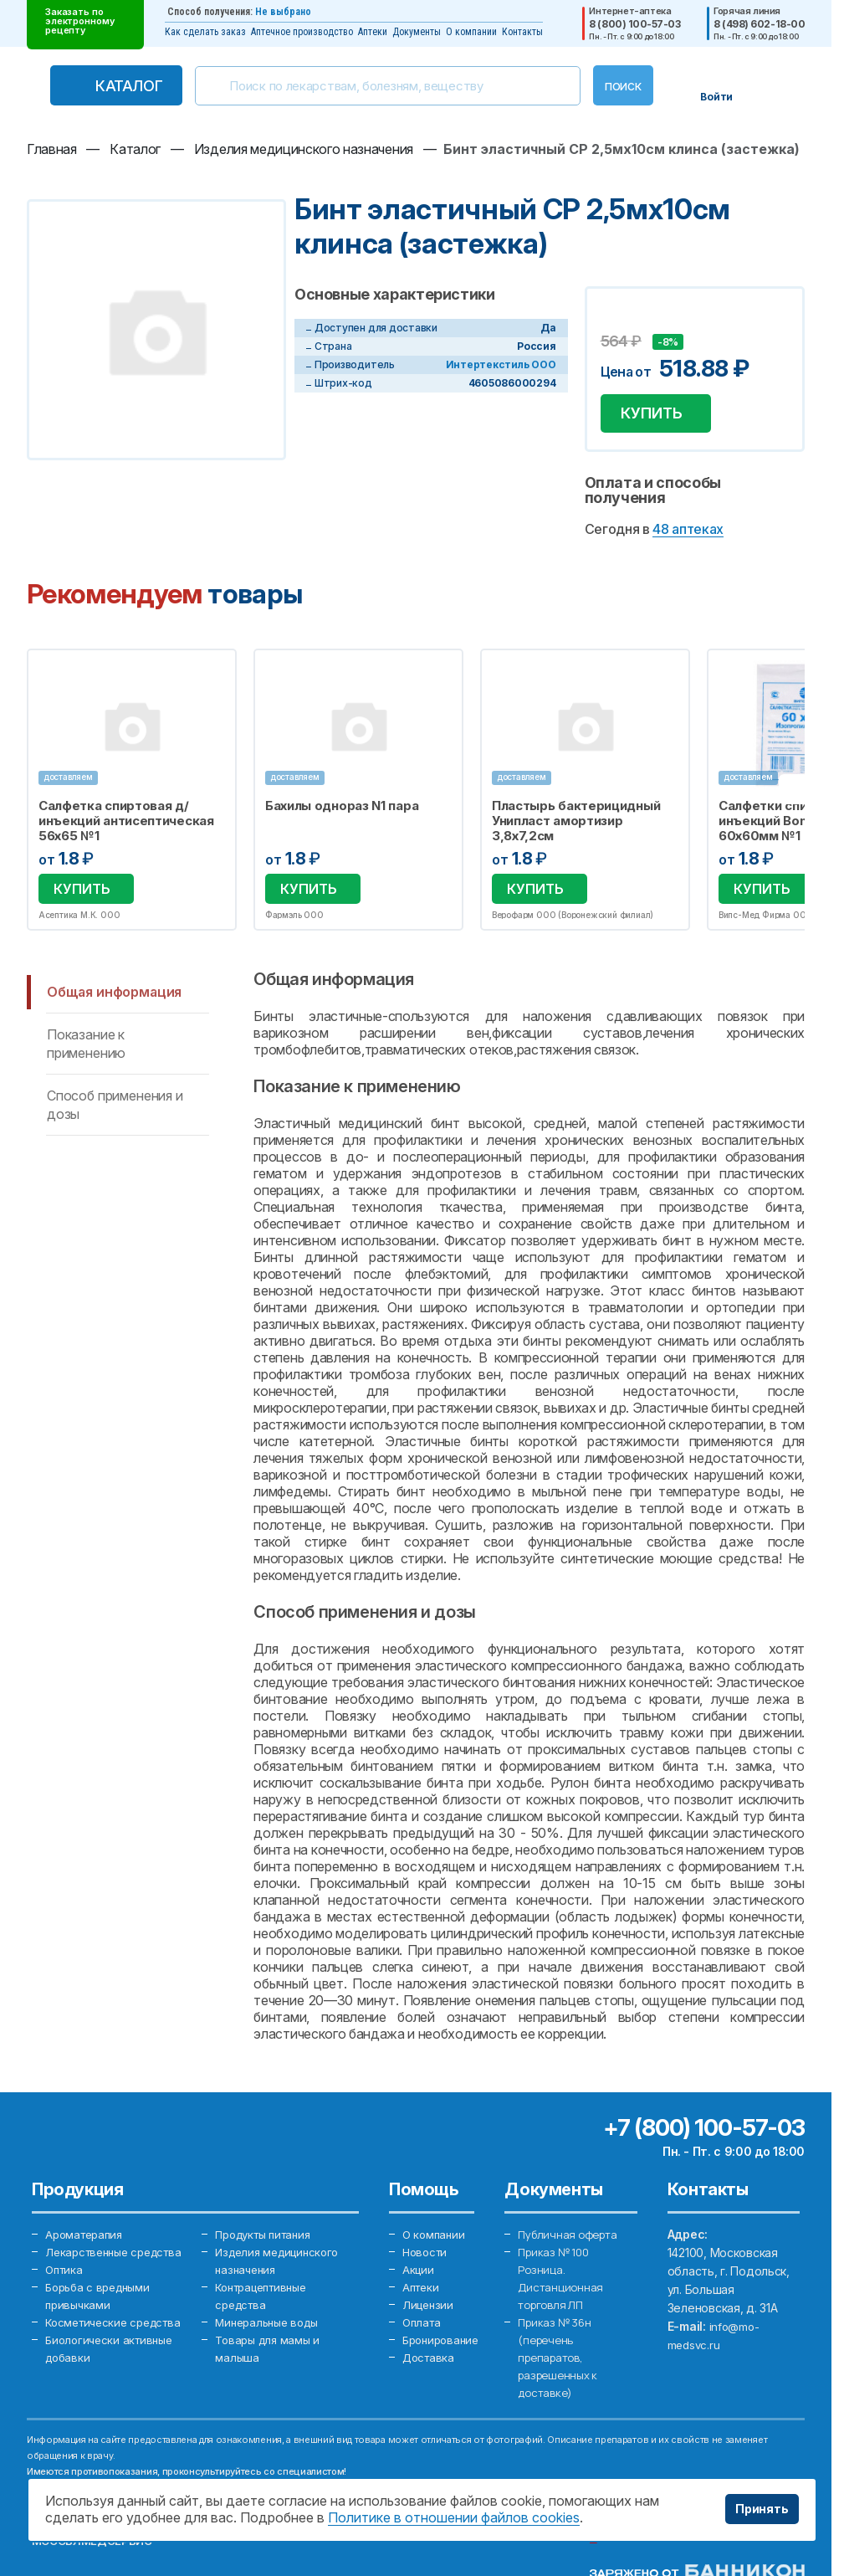 The height and width of the screenshot is (2576, 844). Describe the element at coordinates (443, 2347) in the screenshot. I see `Бронирование` at that location.